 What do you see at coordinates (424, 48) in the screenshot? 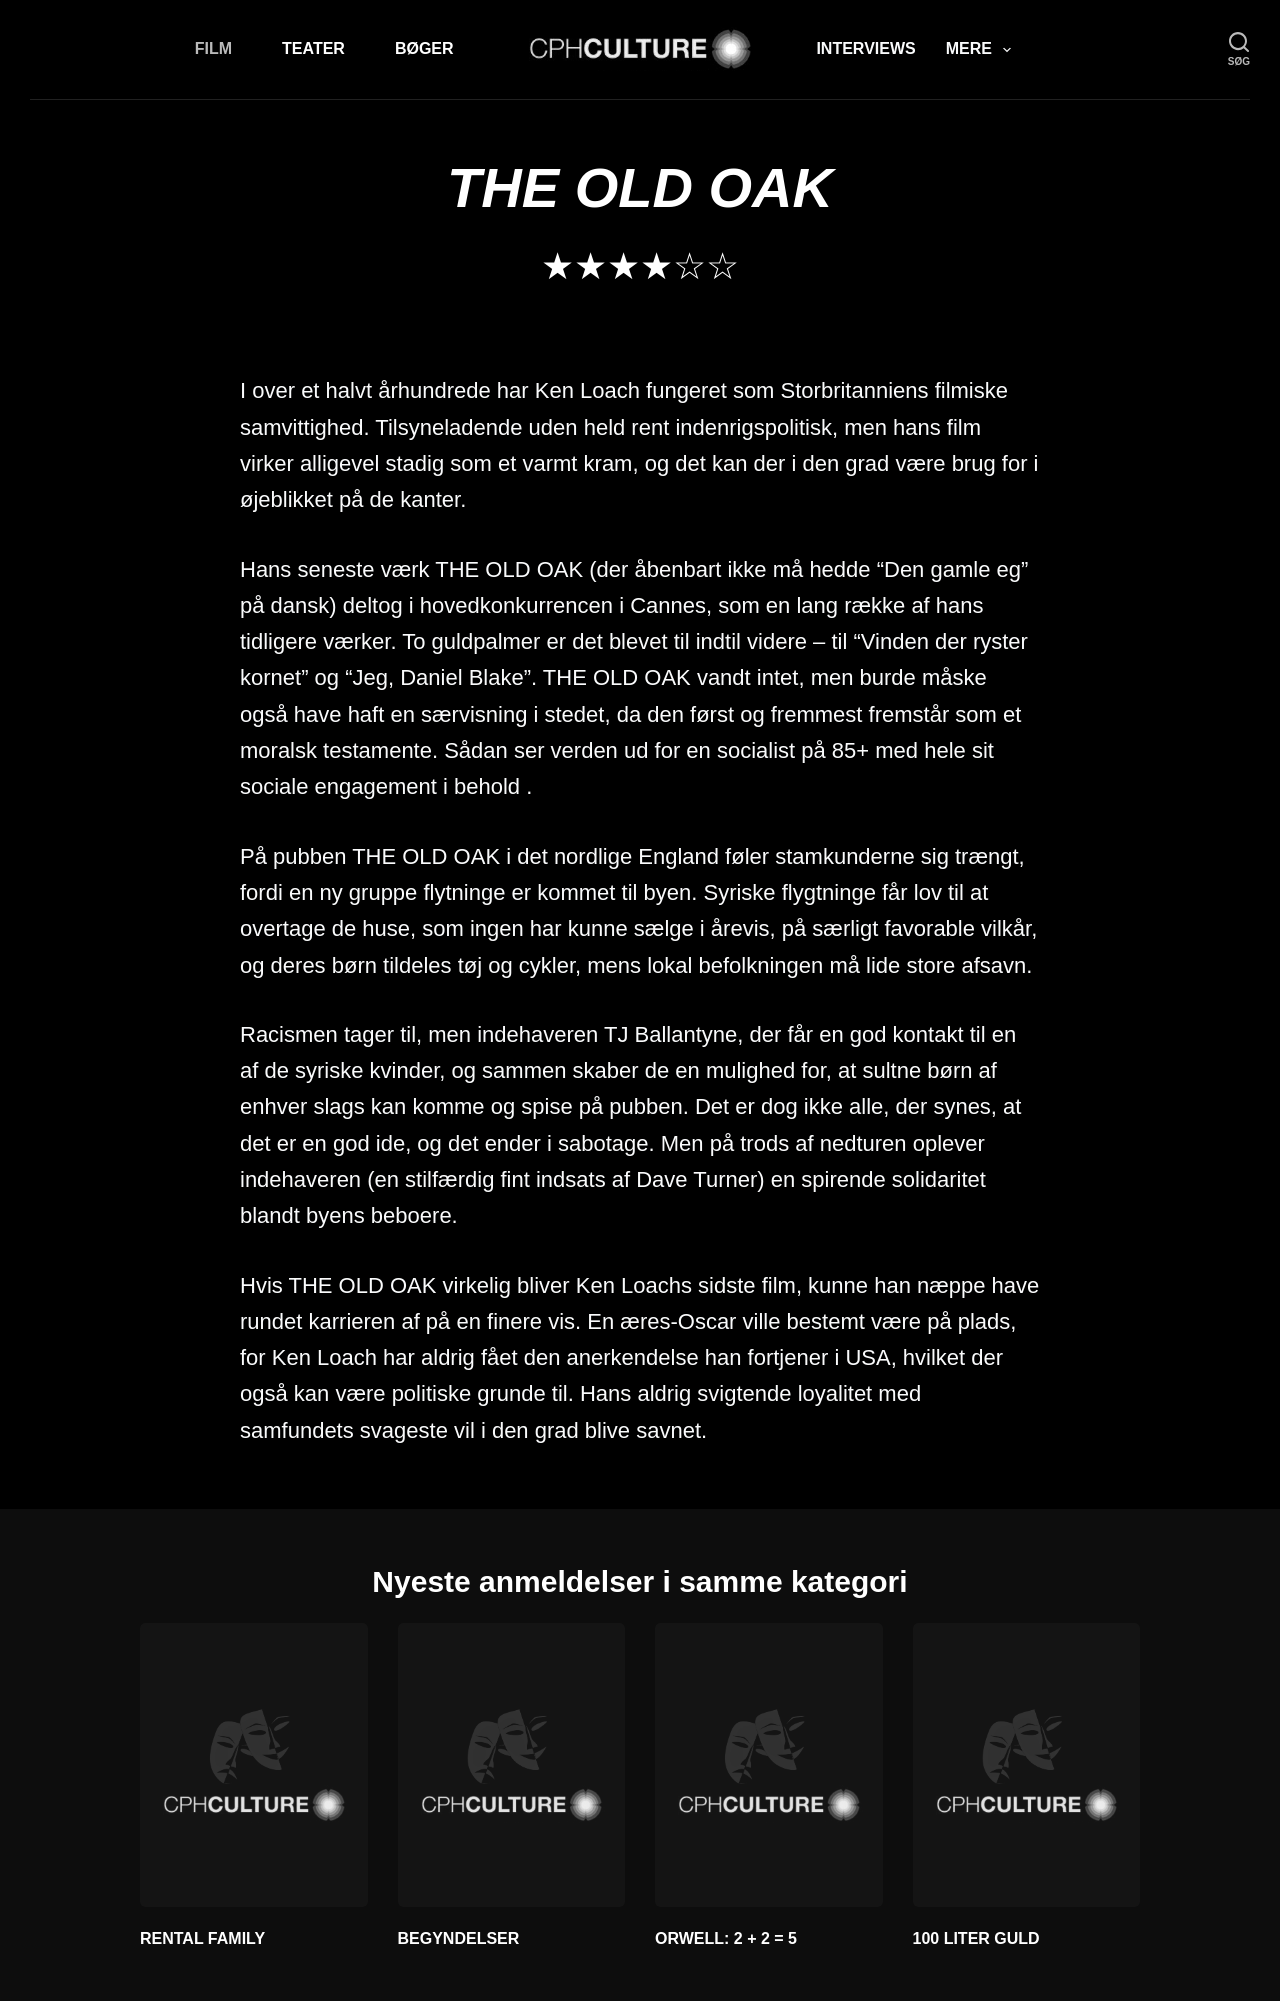
I see `Bøger` at bounding box center [424, 48].